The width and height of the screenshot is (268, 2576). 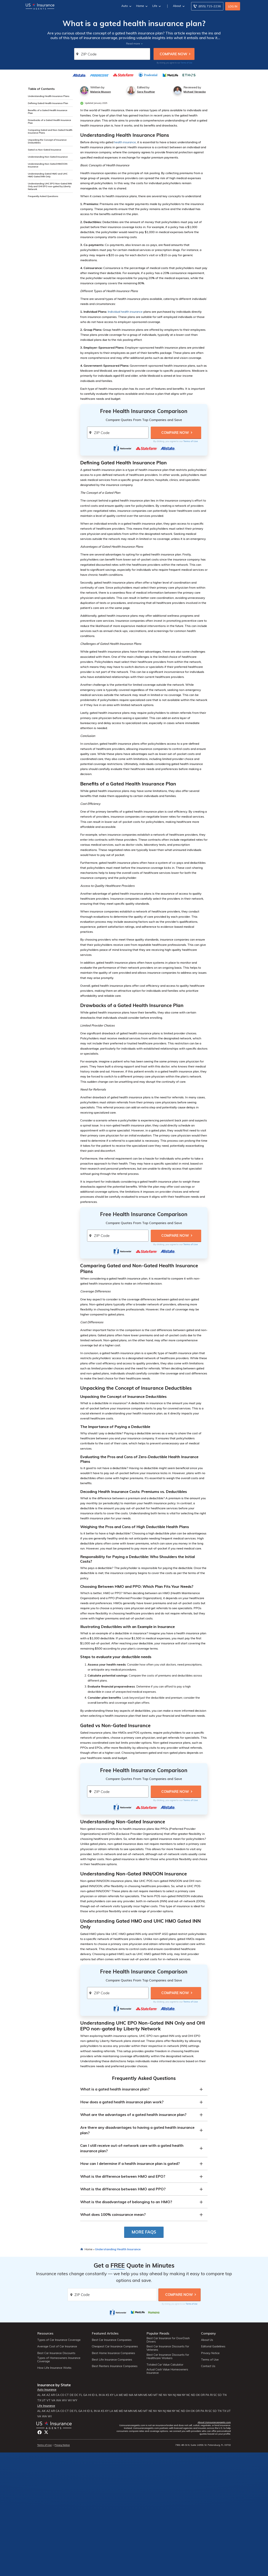 What do you see at coordinates (150, 2395) in the screenshot?
I see `MO` at bounding box center [150, 2395].